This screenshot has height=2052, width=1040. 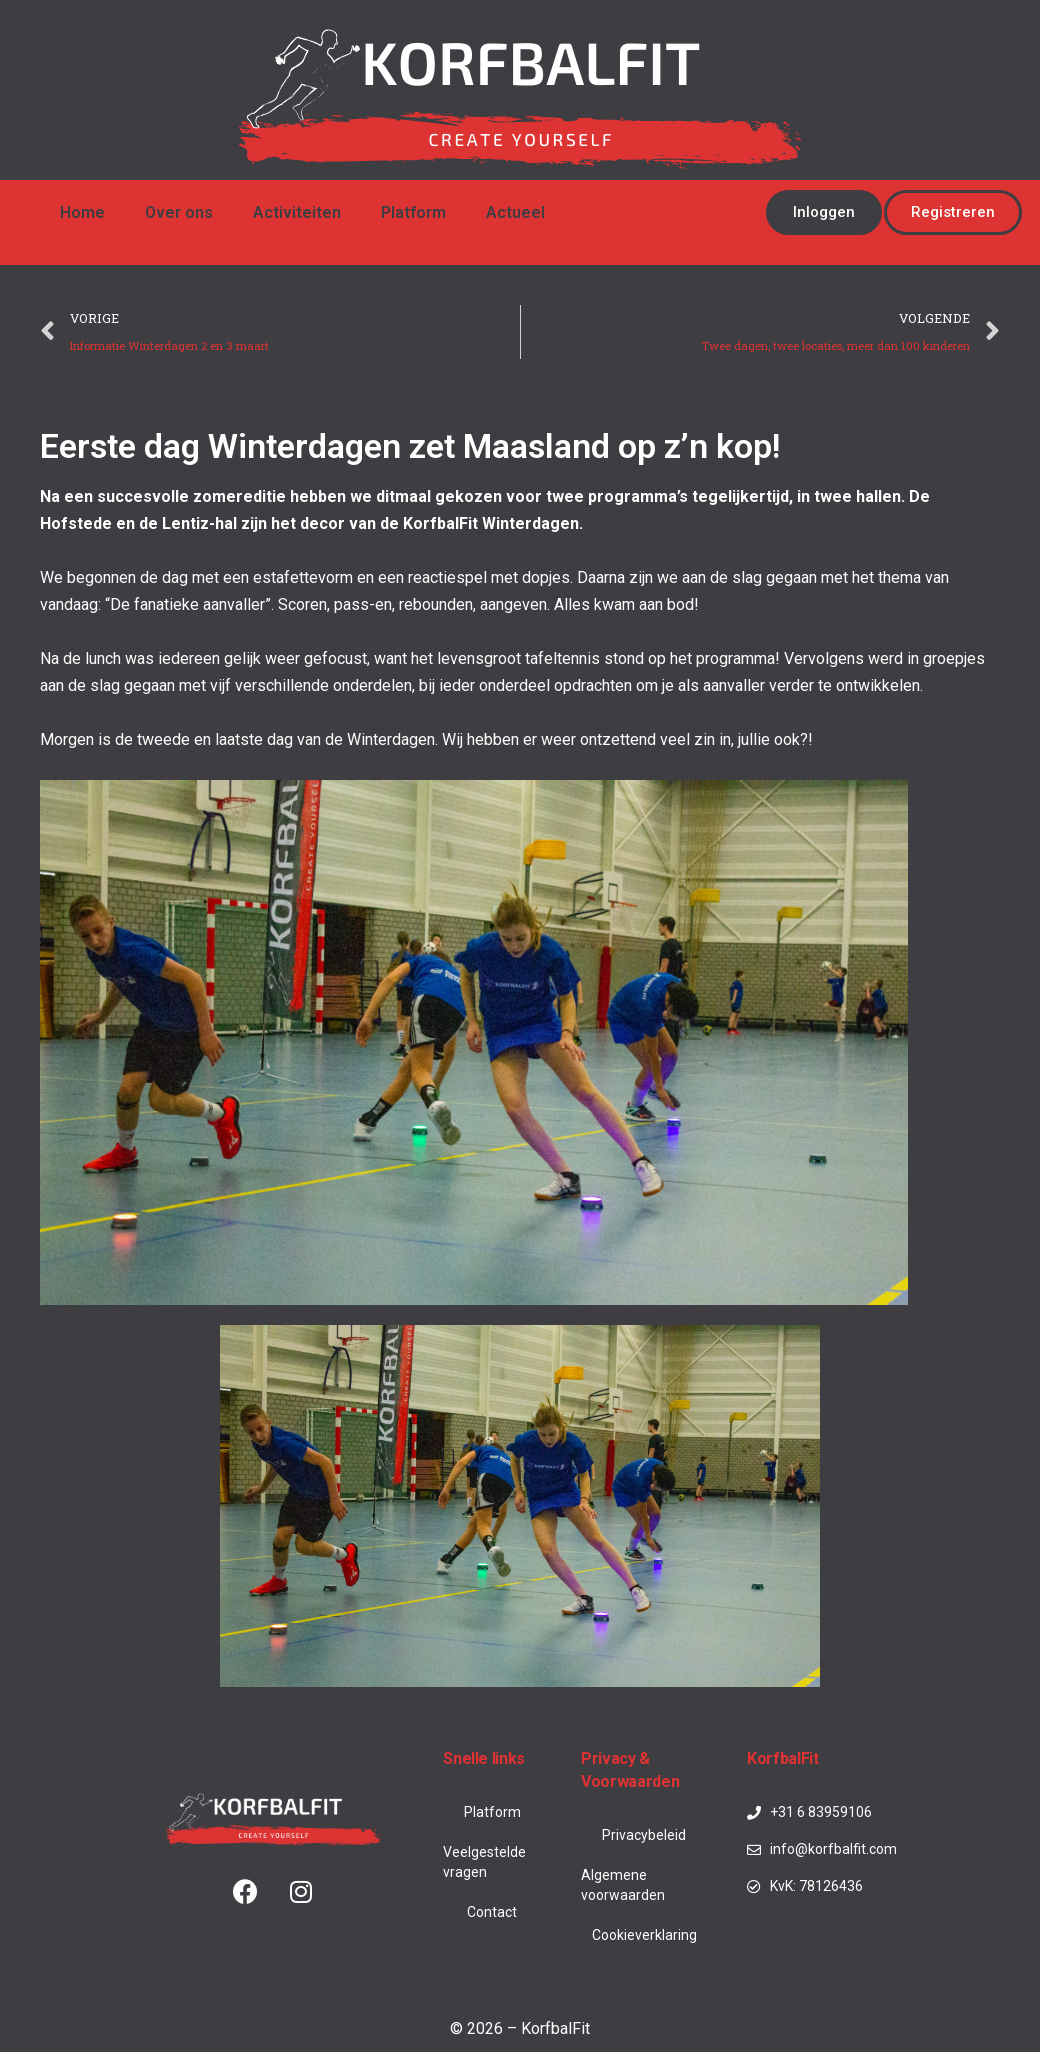 I want to click on Privacybeleid, so click(x=644, y=1835).